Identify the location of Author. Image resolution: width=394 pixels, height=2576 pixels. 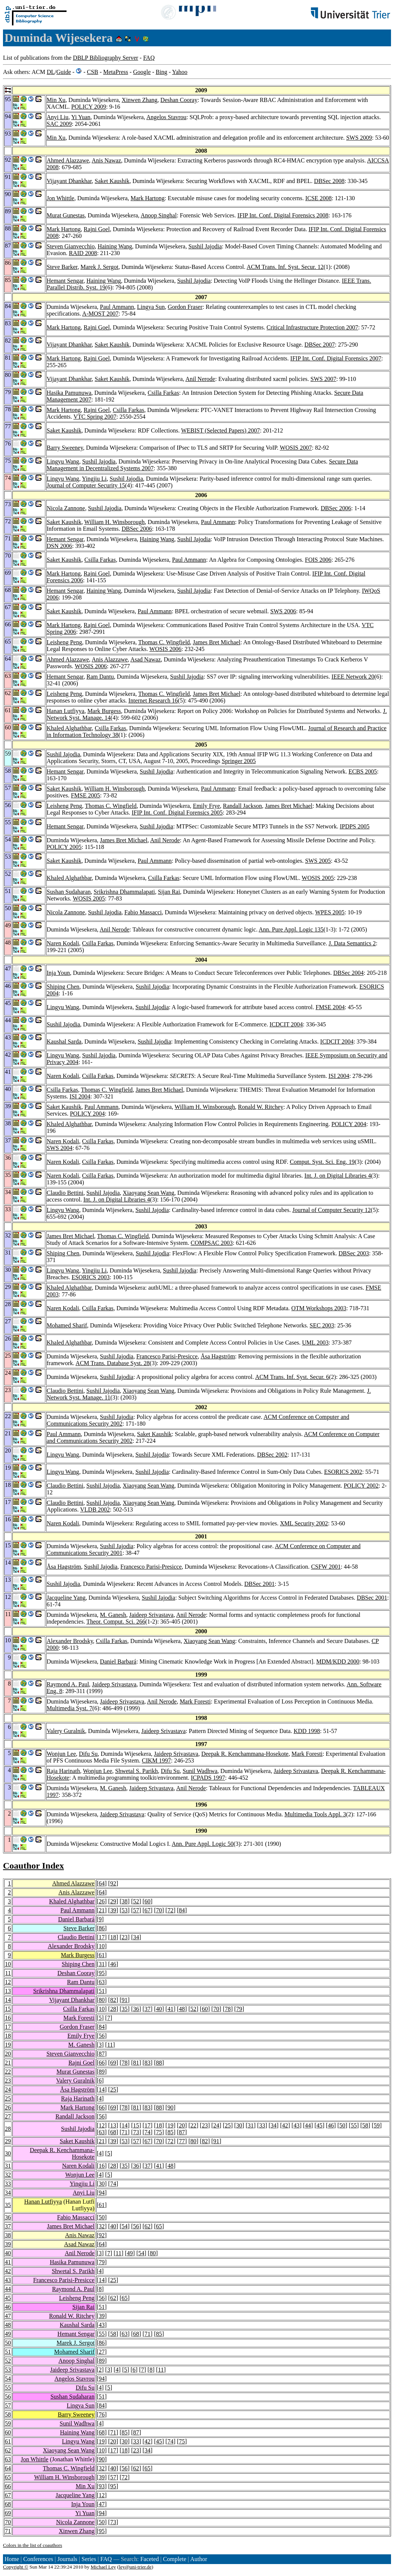
(198, 2559).